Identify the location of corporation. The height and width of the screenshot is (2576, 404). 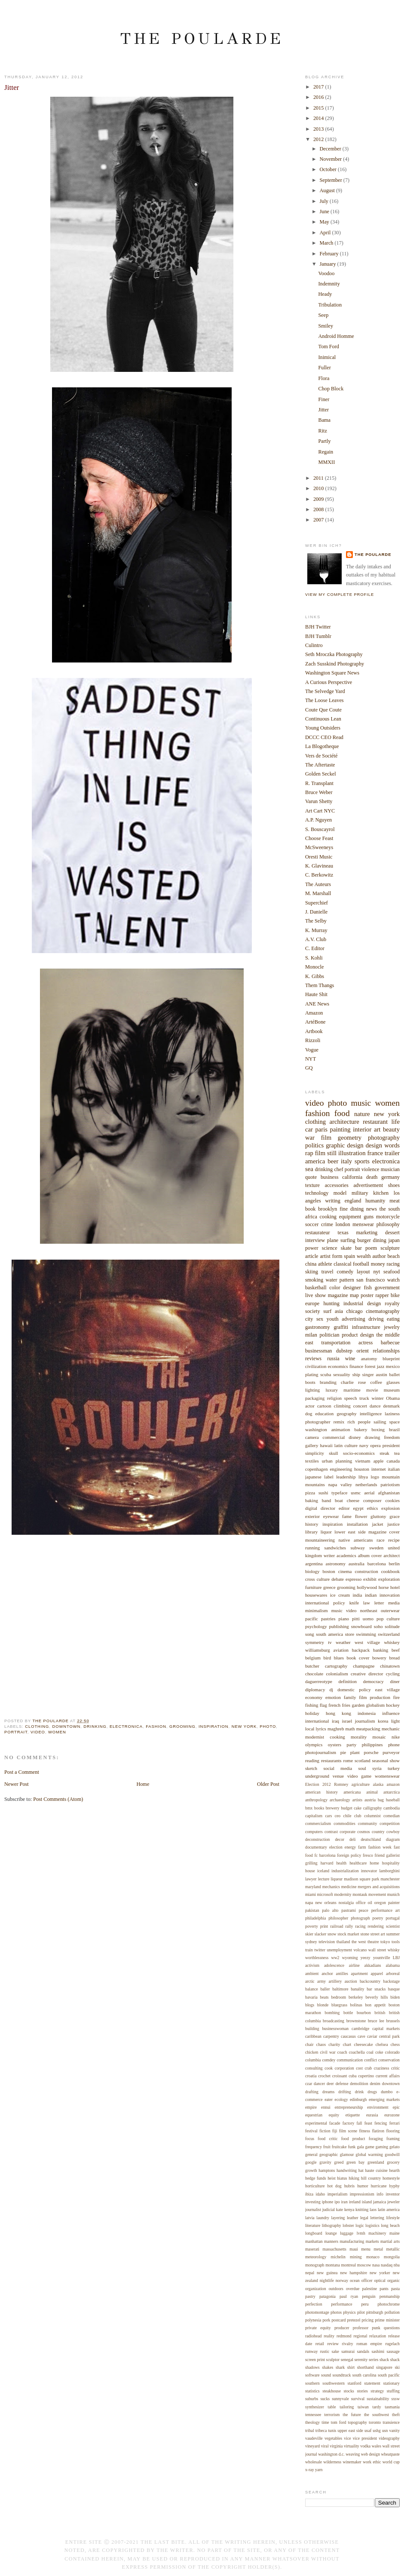
(344, 2068).